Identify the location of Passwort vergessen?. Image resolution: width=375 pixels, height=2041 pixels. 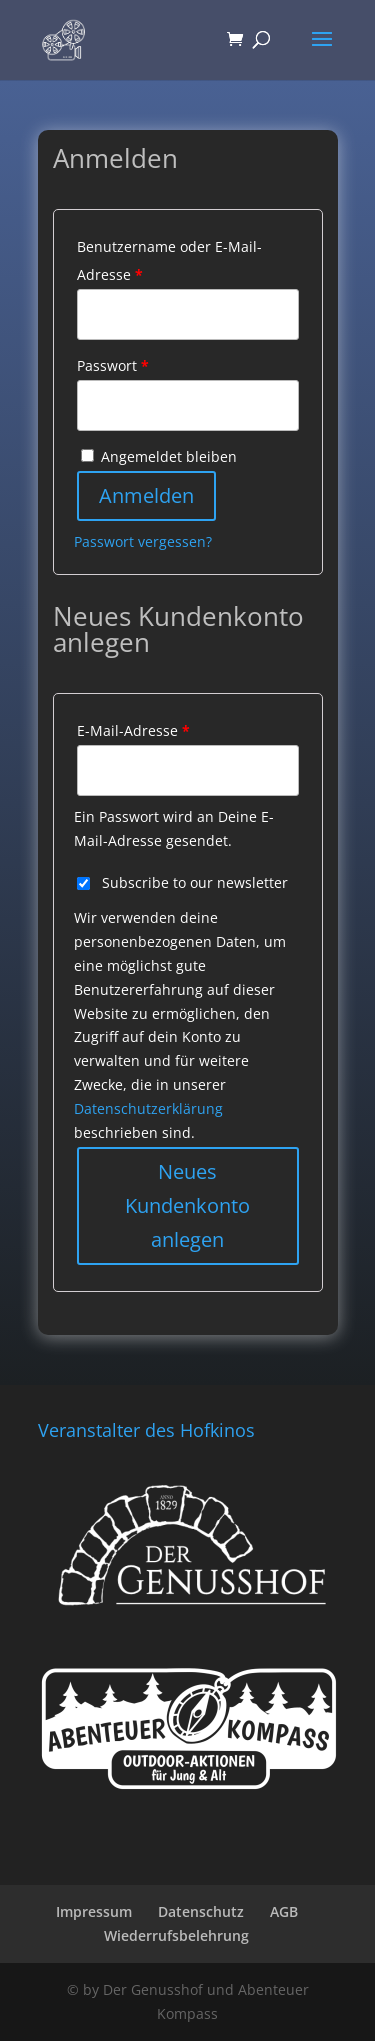
(143, 541).